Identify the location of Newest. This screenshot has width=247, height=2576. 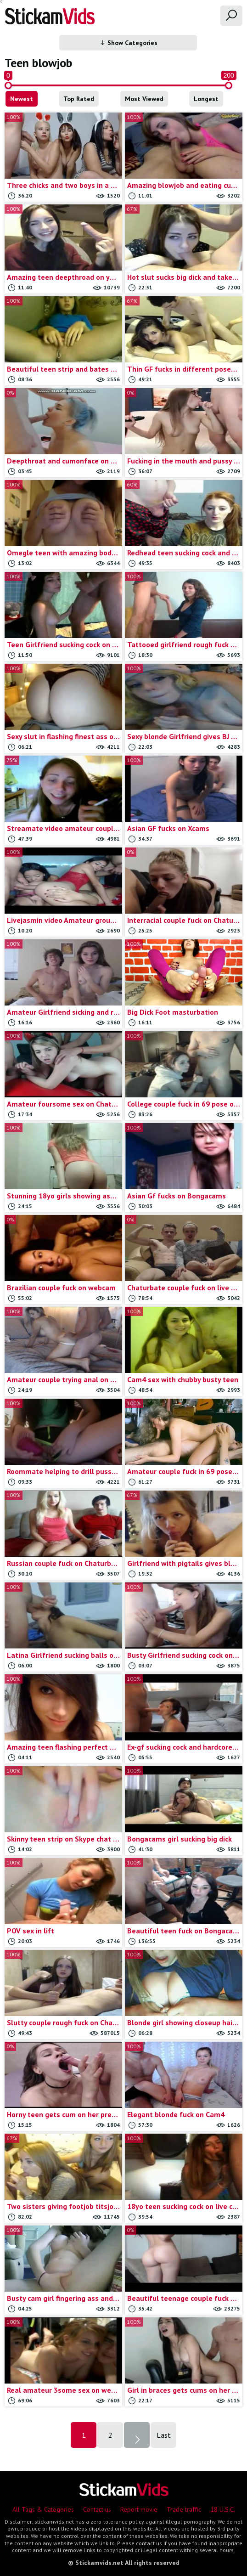
(21, 99).